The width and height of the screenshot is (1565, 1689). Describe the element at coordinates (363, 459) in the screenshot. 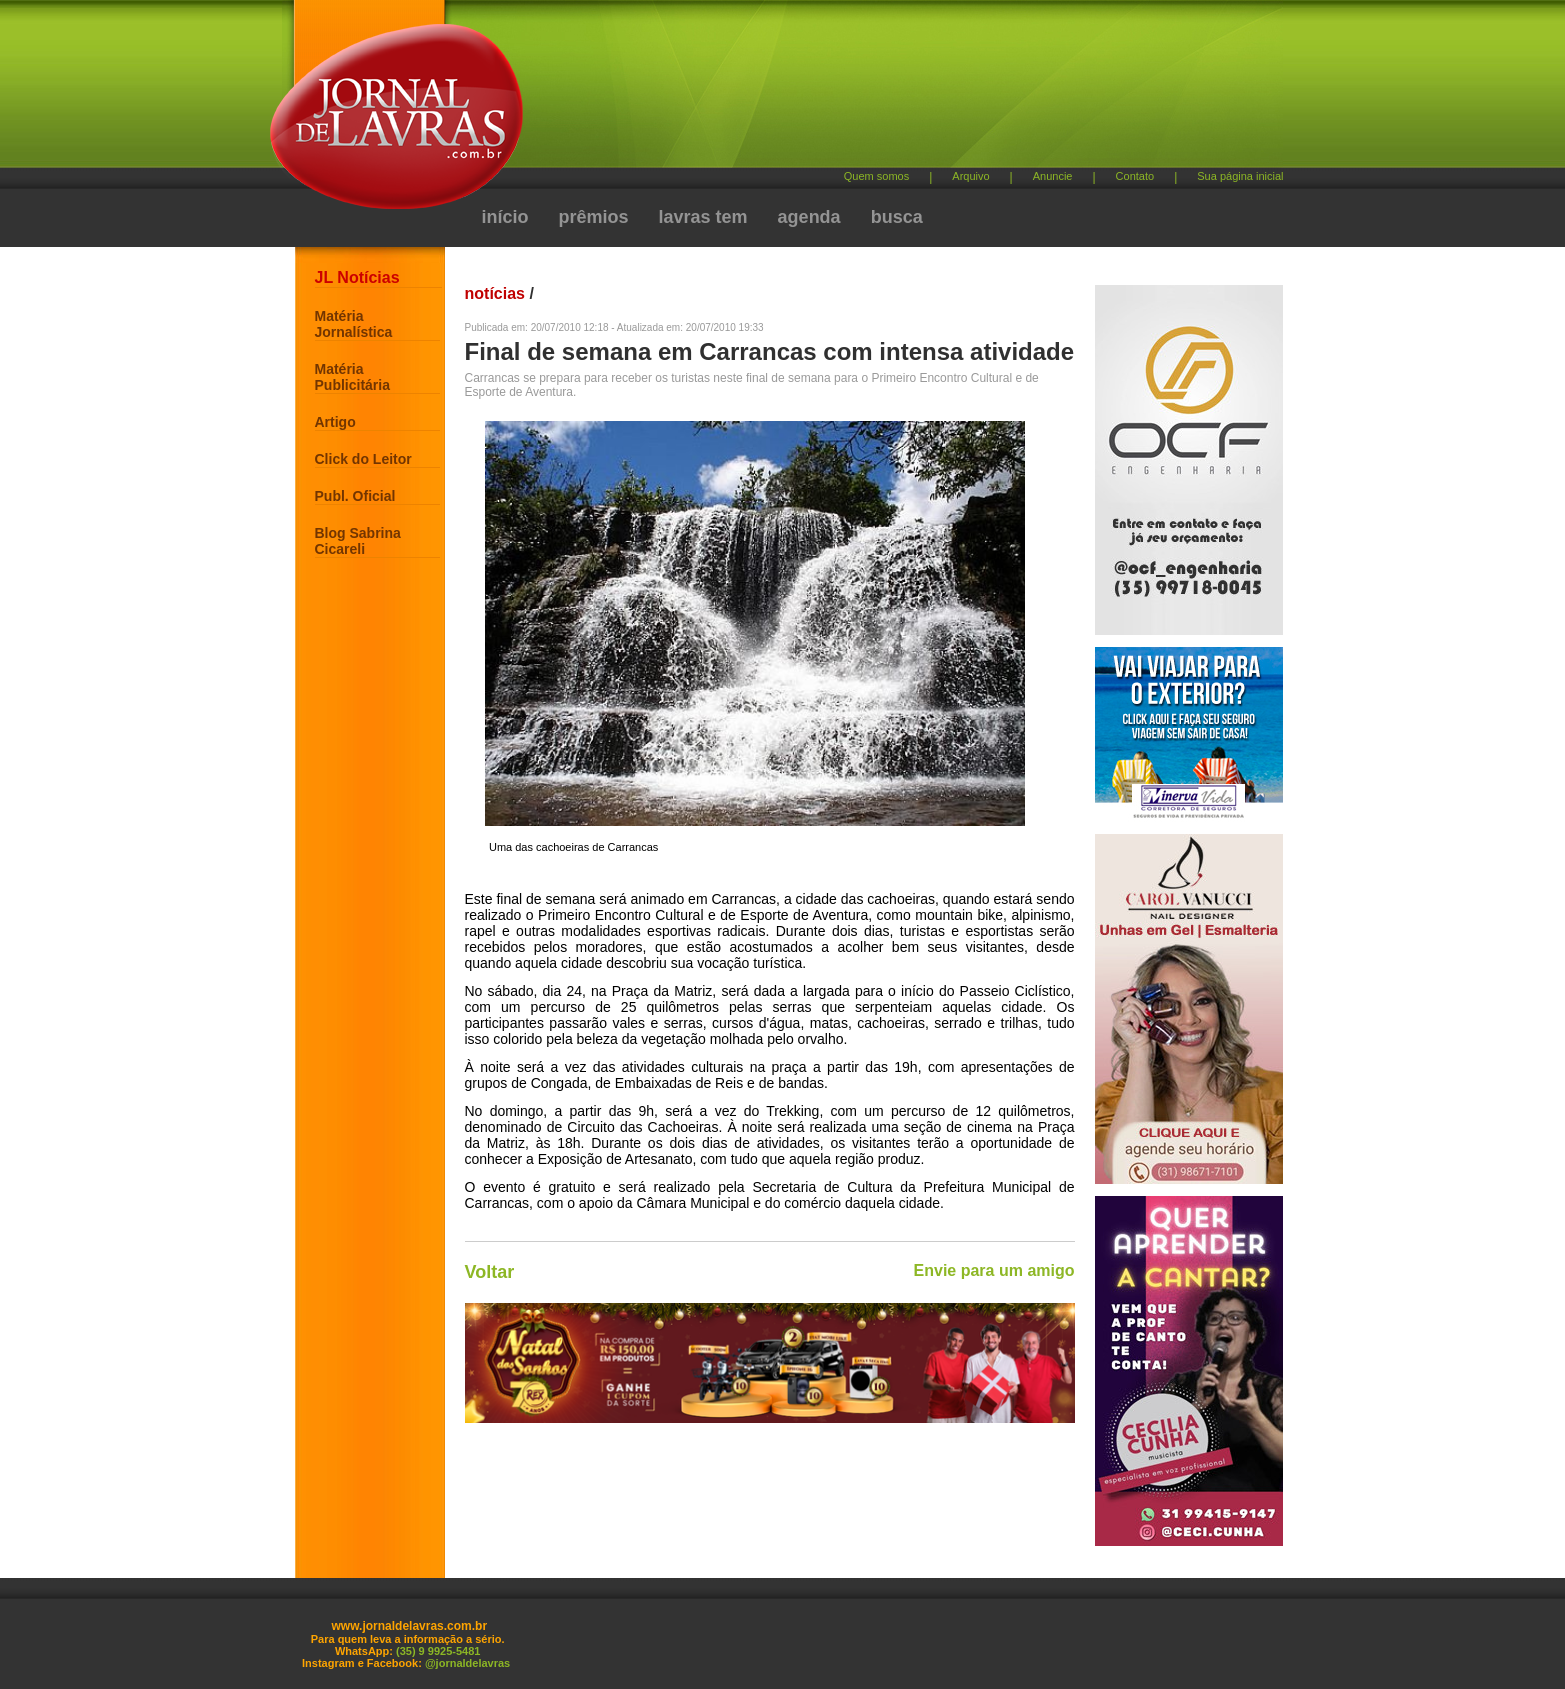

I see `Click do Leitor` at that location.